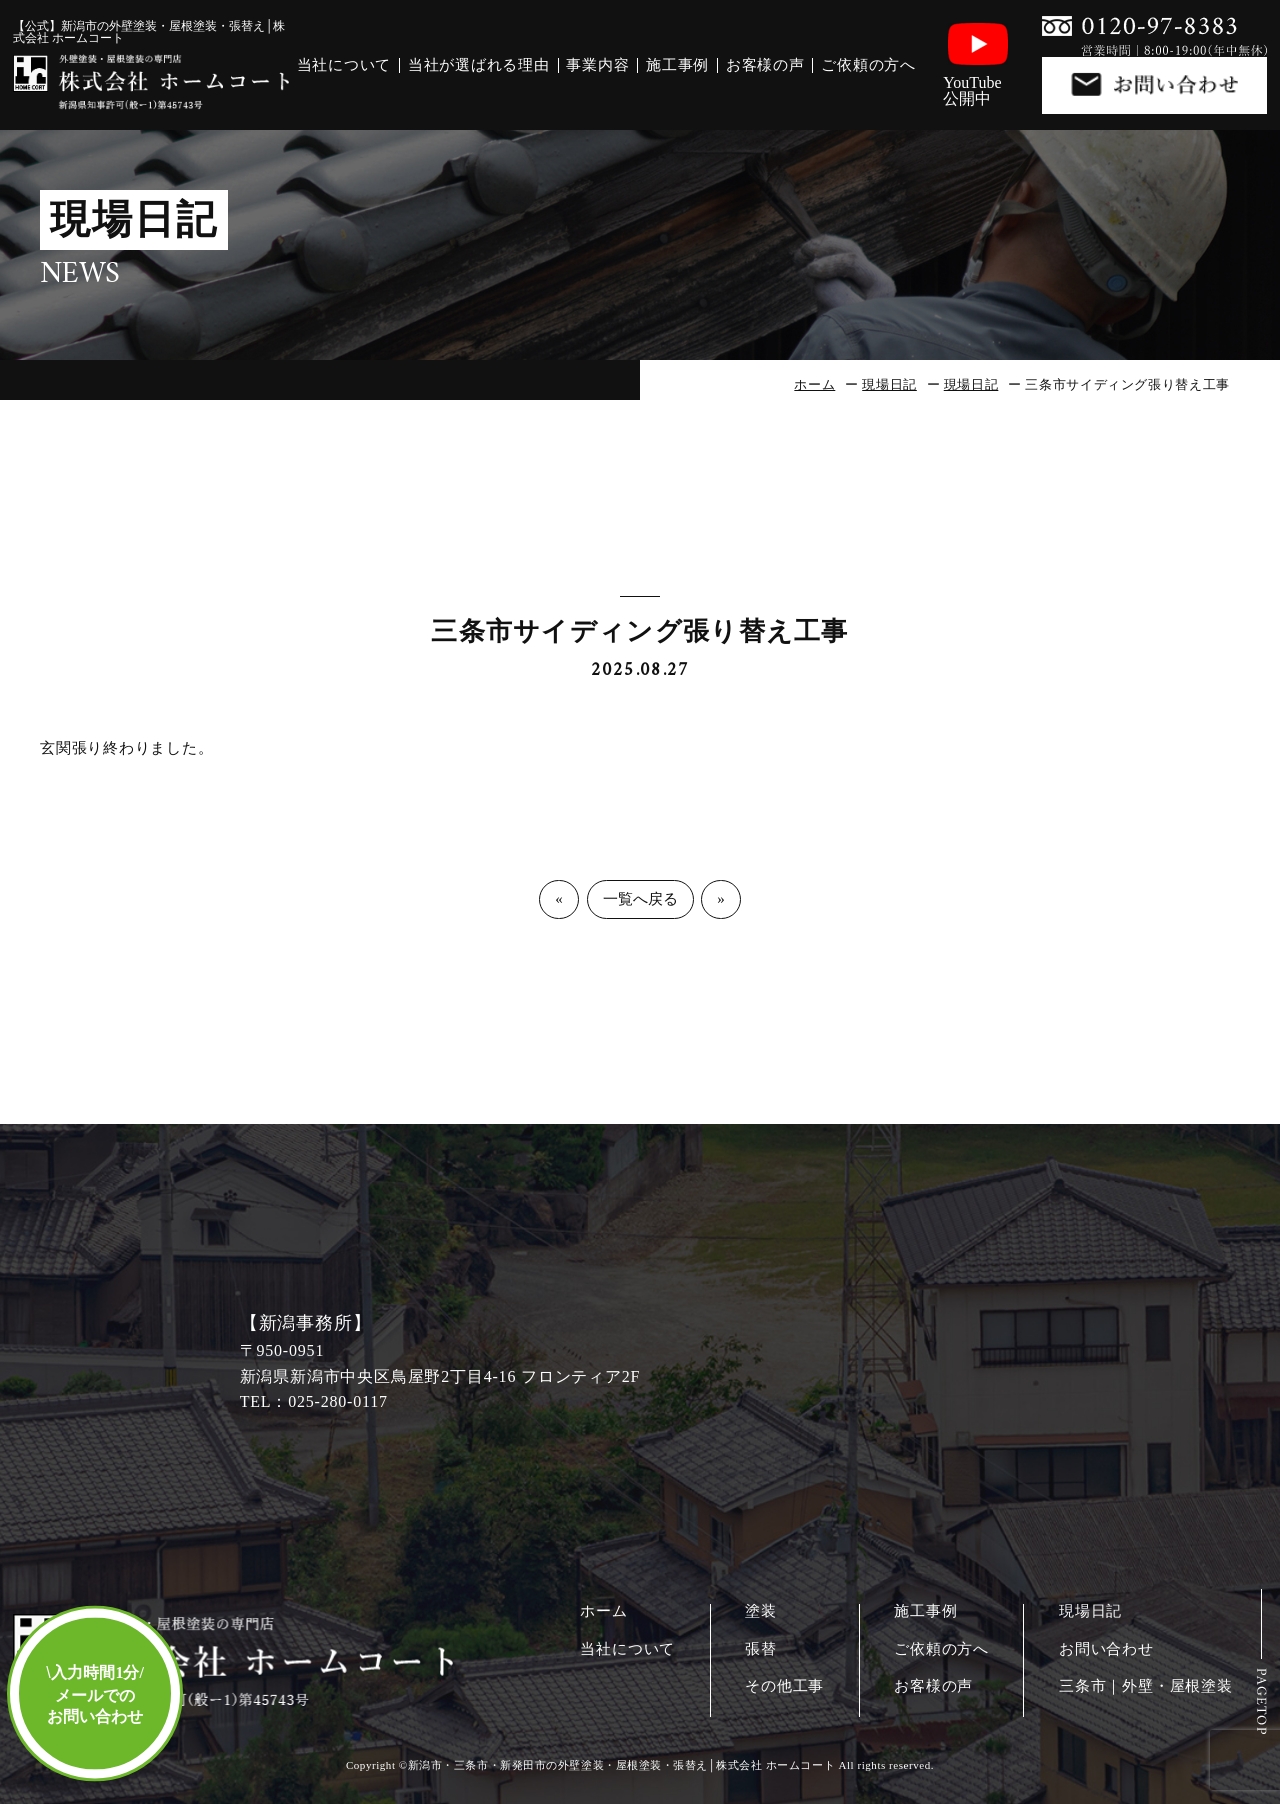 This screenshot has height=1804, width=1280. Describe the element at coordinates (621, 1765) in the screenshot. I see `新潟市・三条市・新発田市の外壁塗装・屋根塗装・張替え│株式会社 ホームコート` at that location.